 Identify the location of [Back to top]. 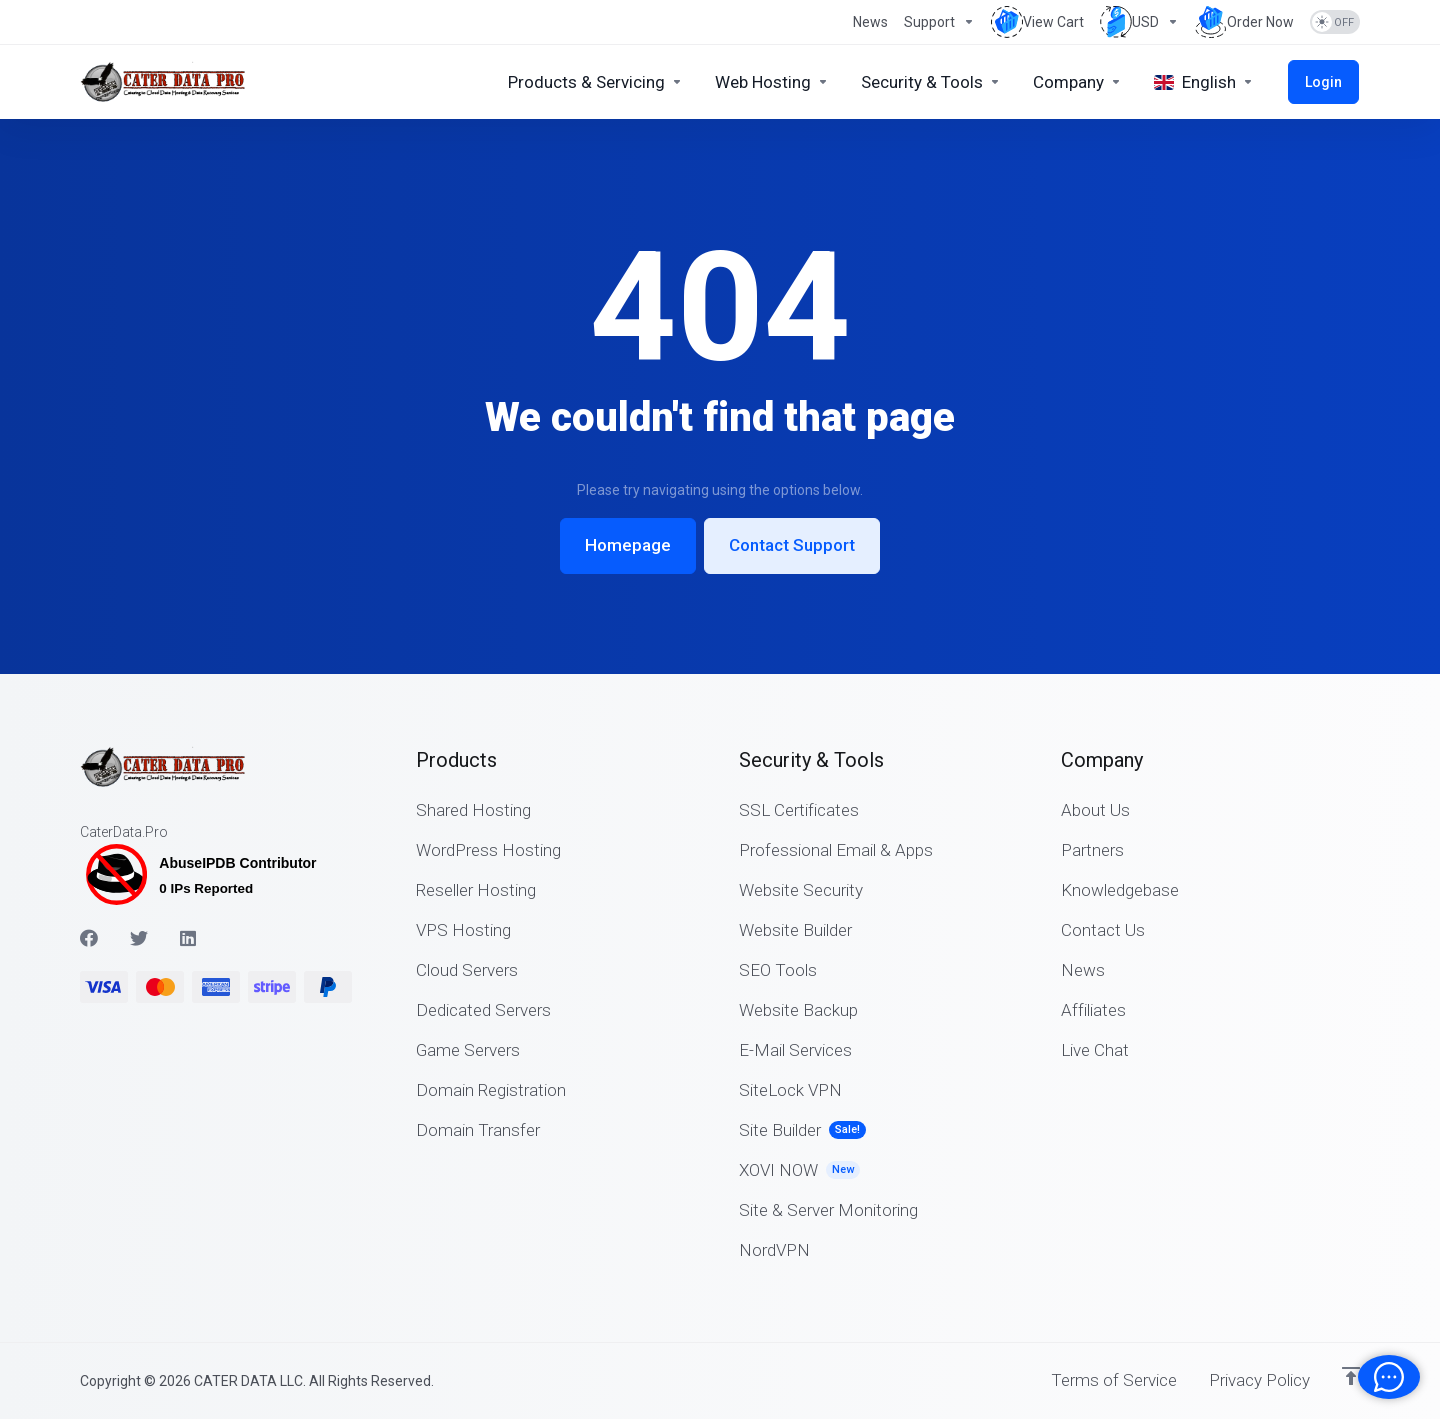
(1351, 1376).